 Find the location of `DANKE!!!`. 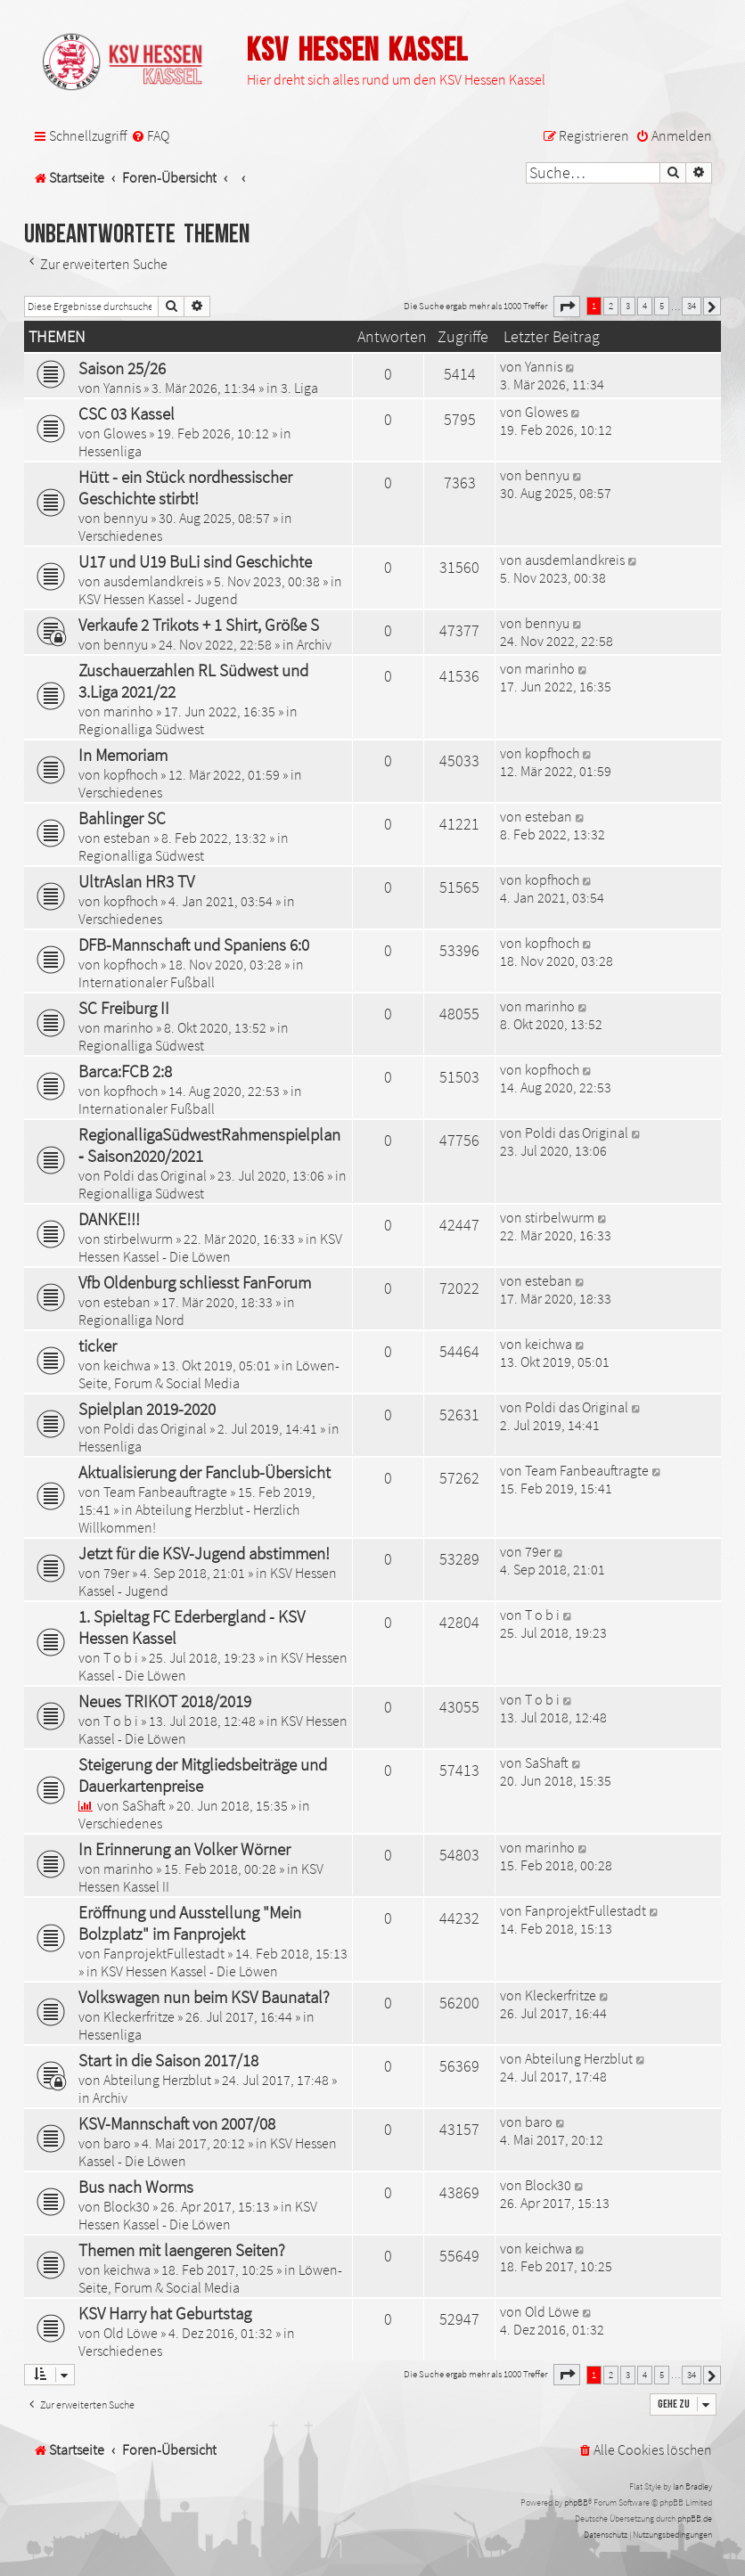

DANKE!!! is located at coordinates (109, 1219).